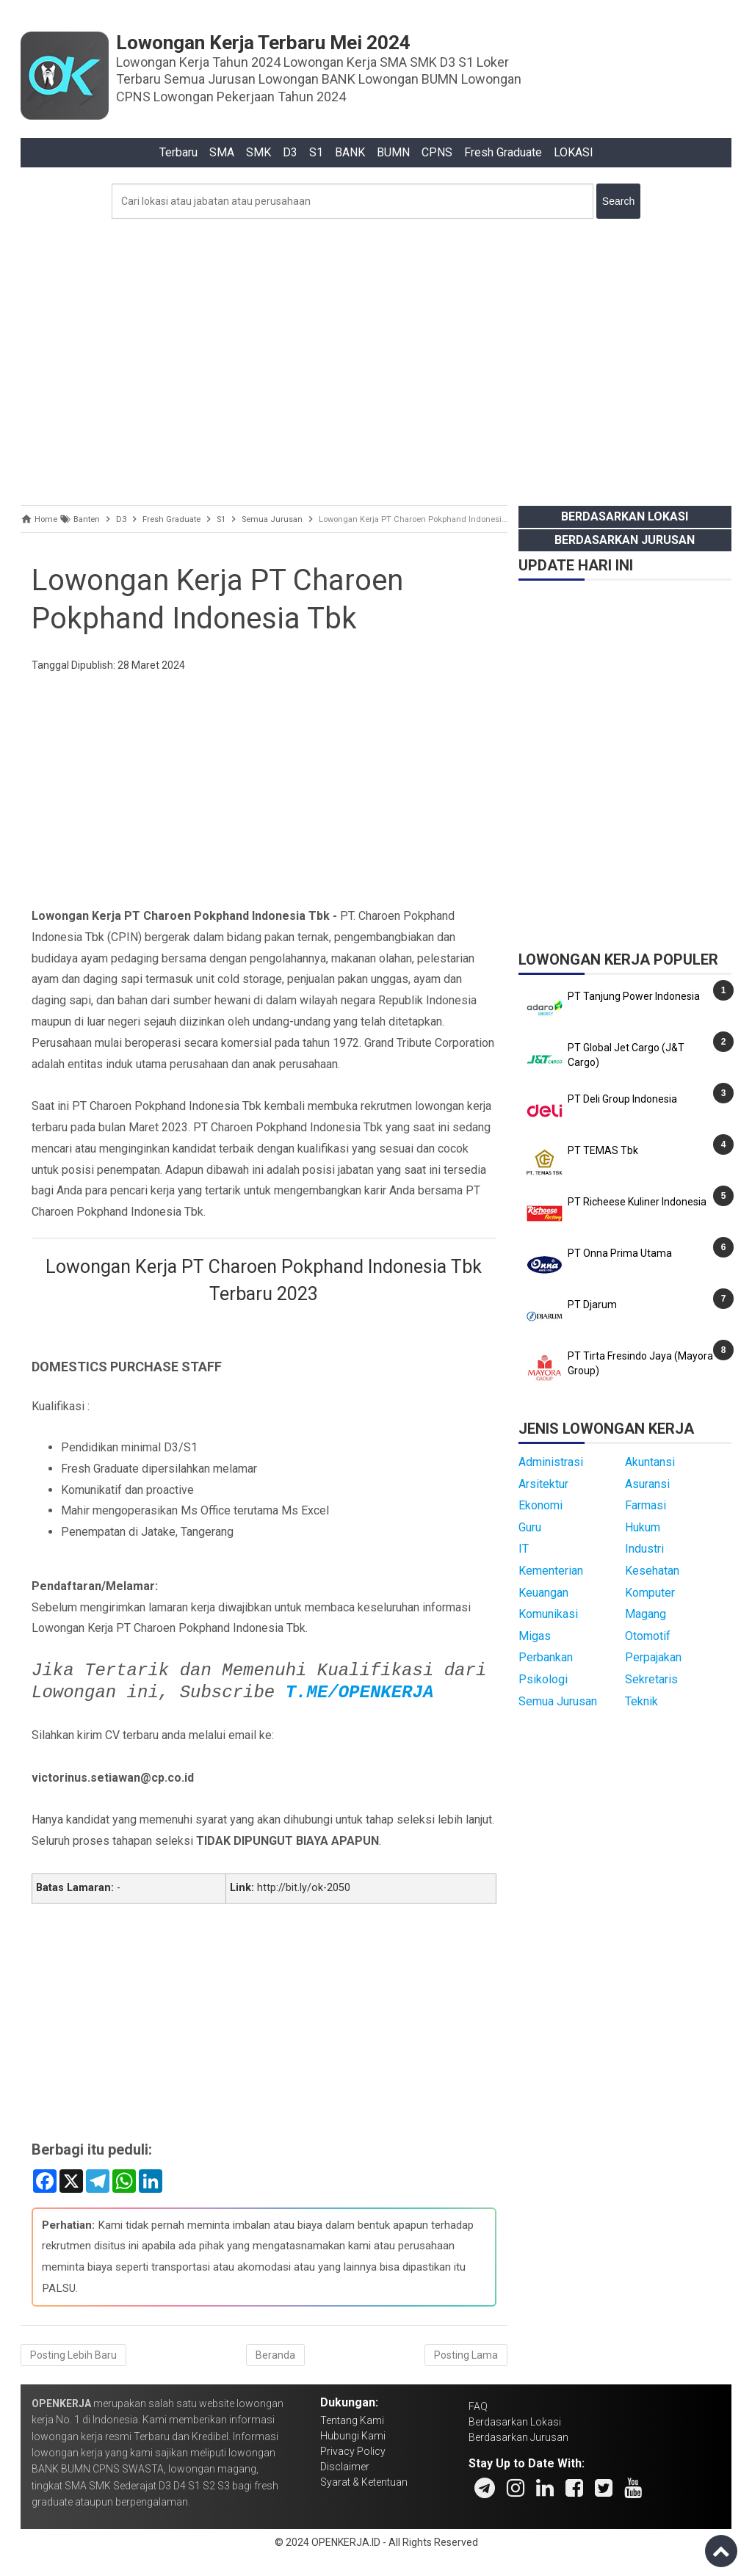  I want to click on Administrasi, so click(550, 1462).